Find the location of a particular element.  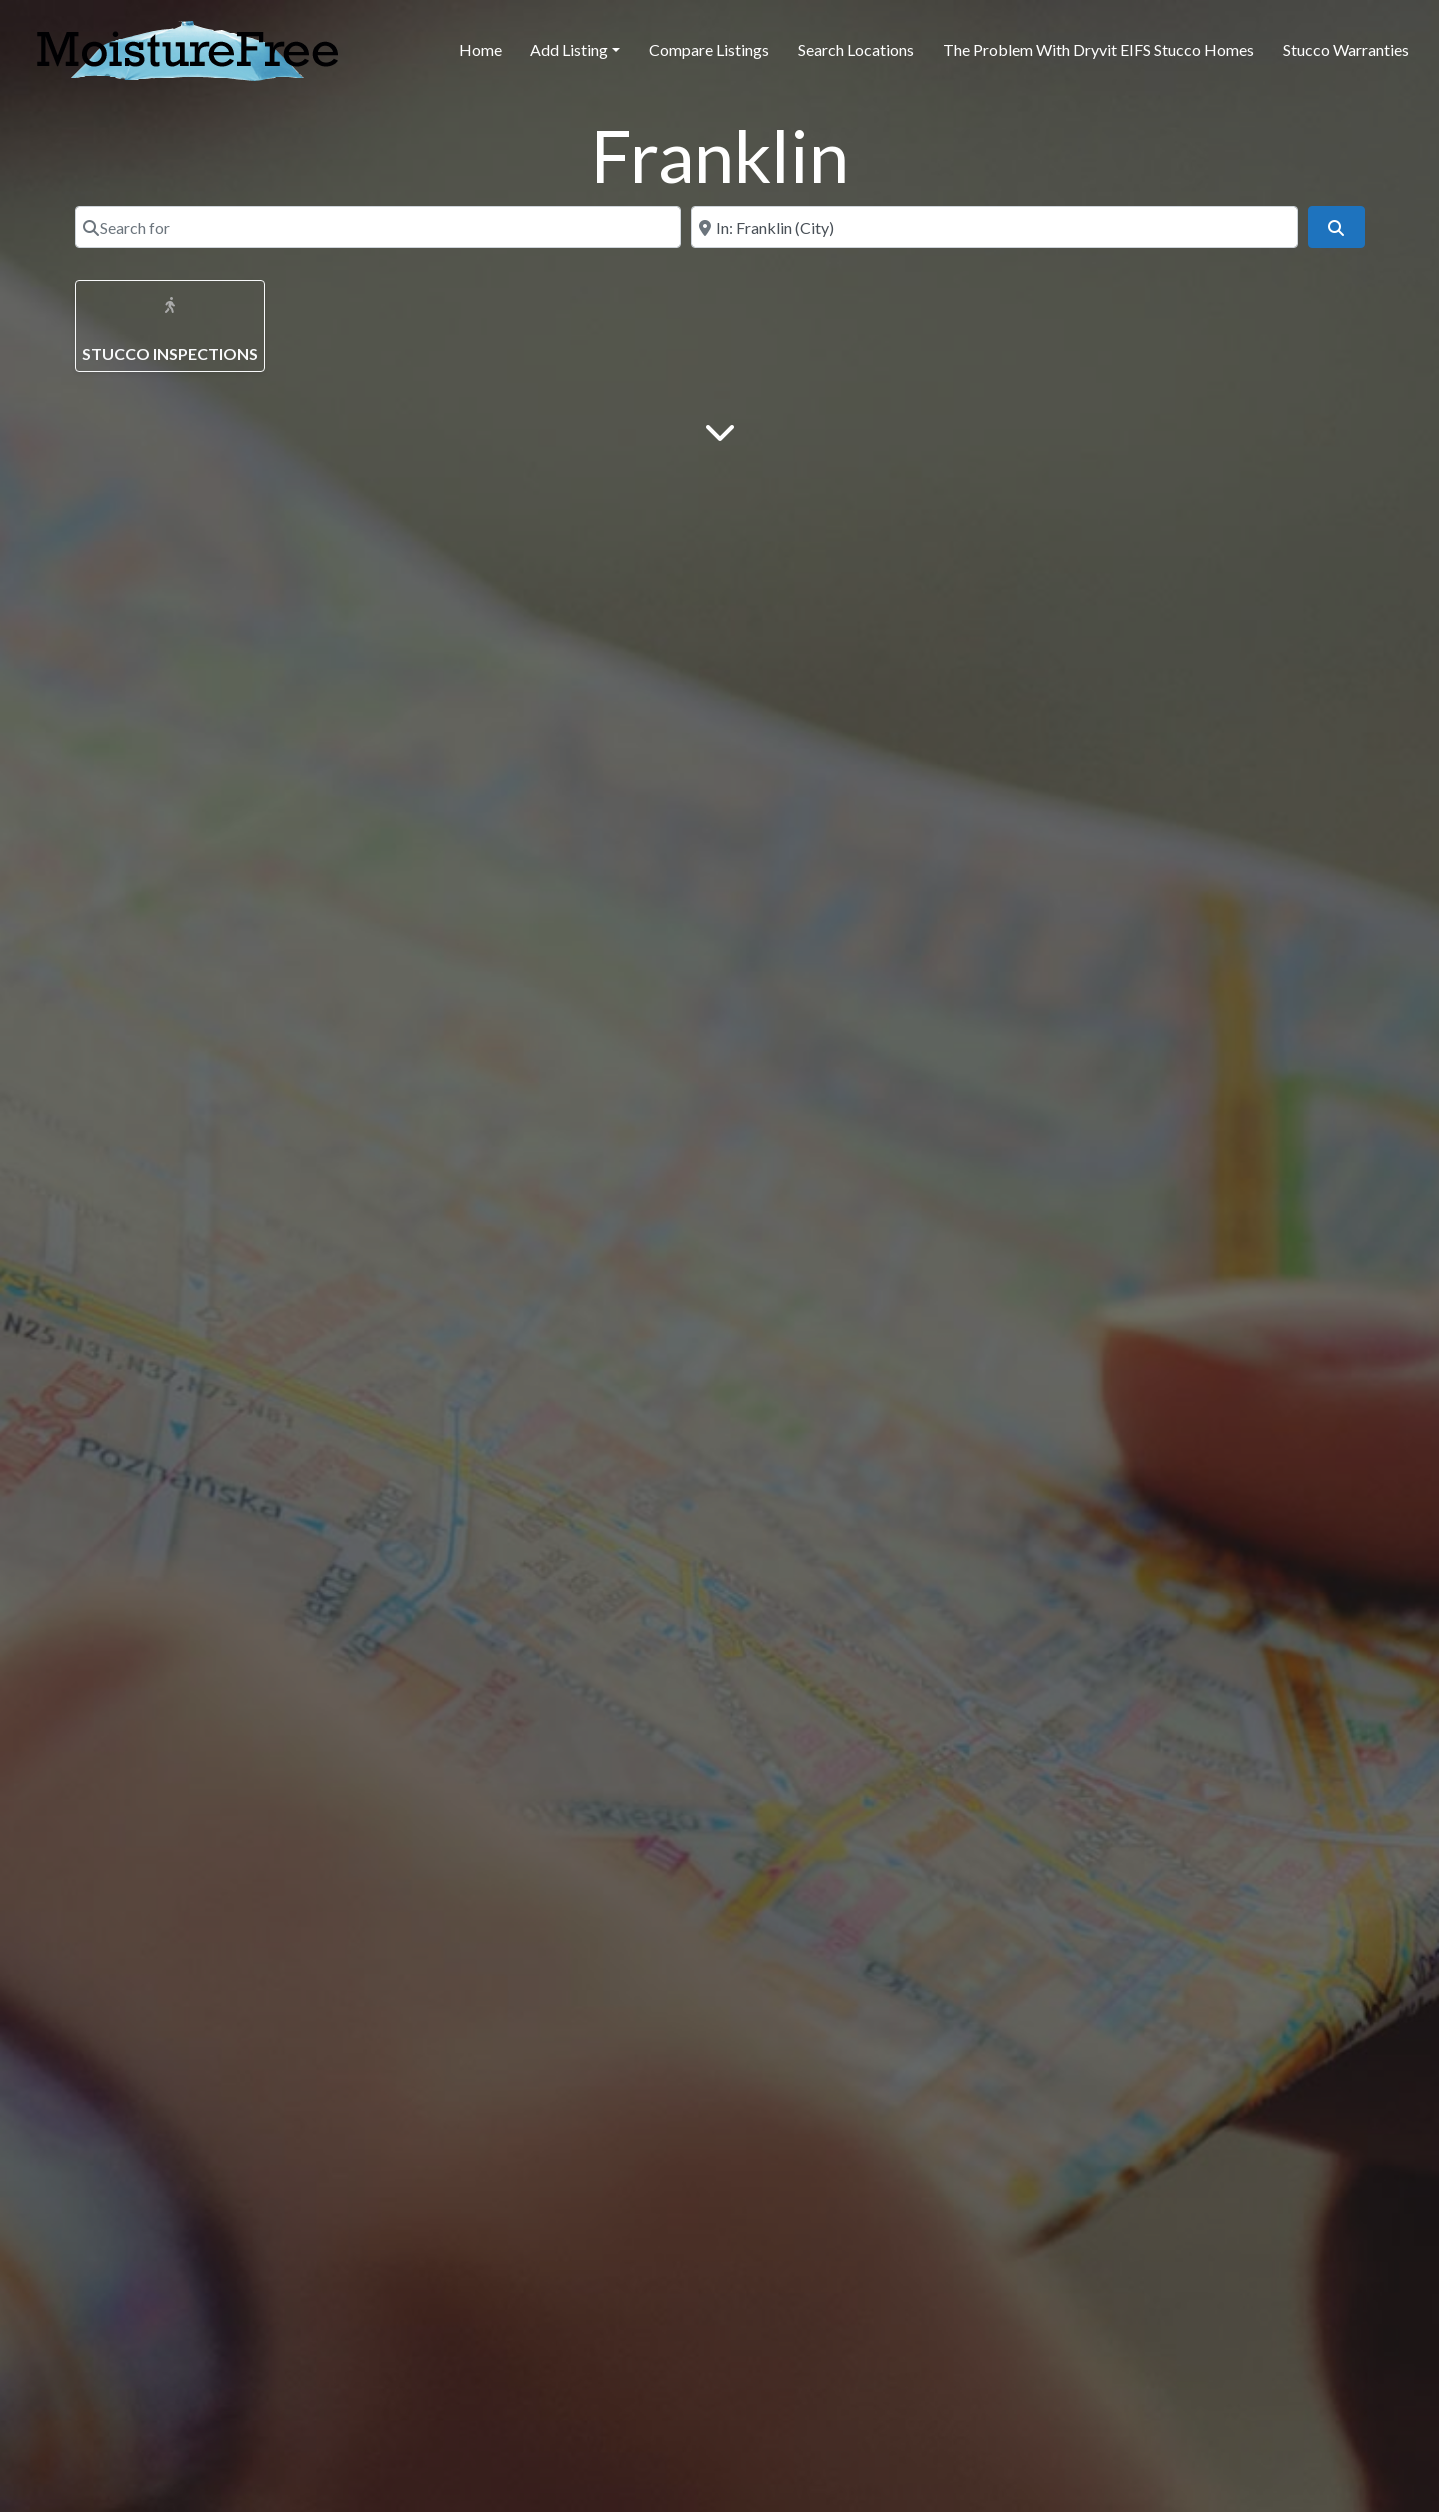

Stucco Warranties is located at coordinates (1346, 49).